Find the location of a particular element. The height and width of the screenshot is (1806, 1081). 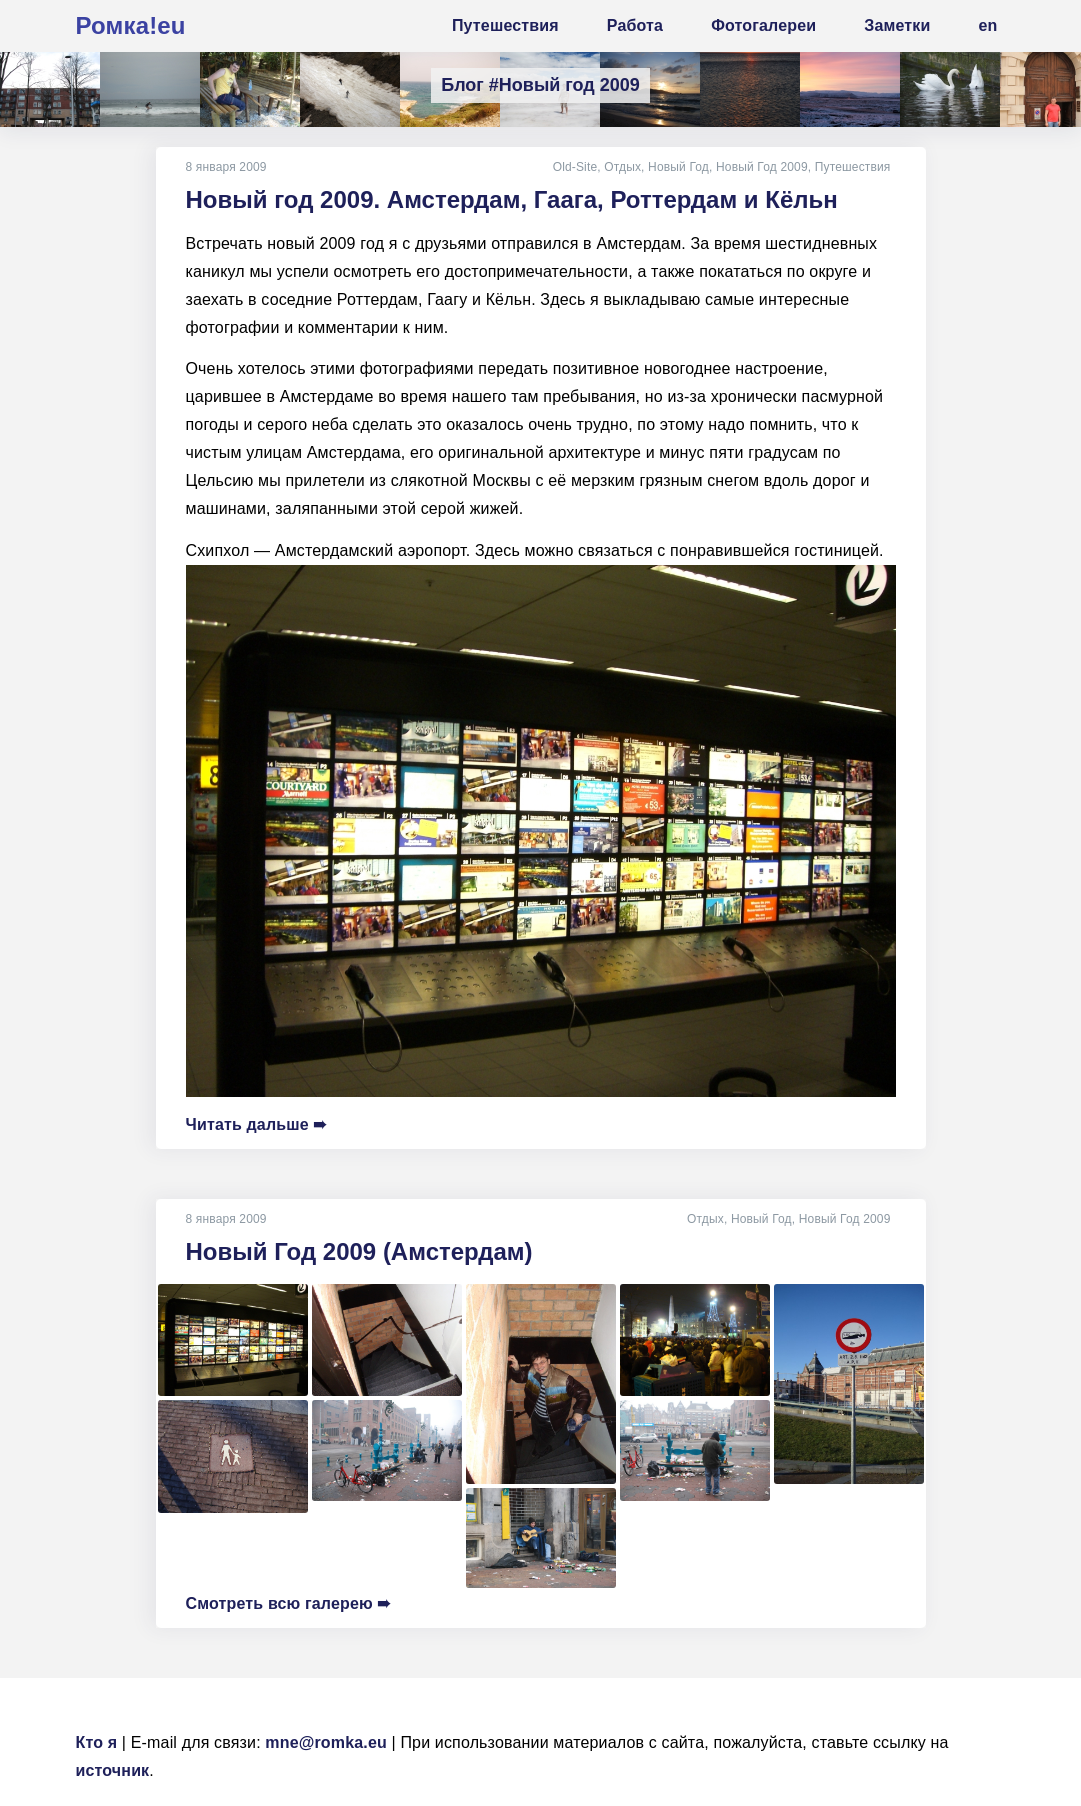

источник is located at coordinates (113, 1770).